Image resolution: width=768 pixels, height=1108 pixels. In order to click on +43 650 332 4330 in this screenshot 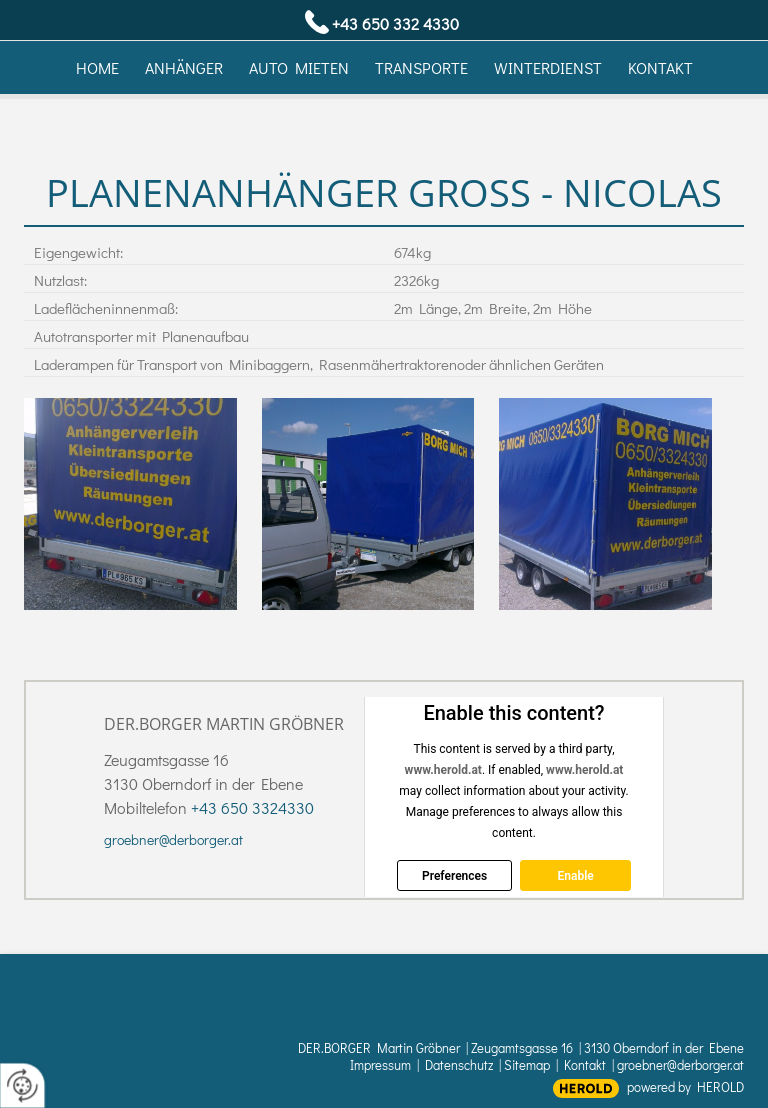, I will do `click(395, 23)`.